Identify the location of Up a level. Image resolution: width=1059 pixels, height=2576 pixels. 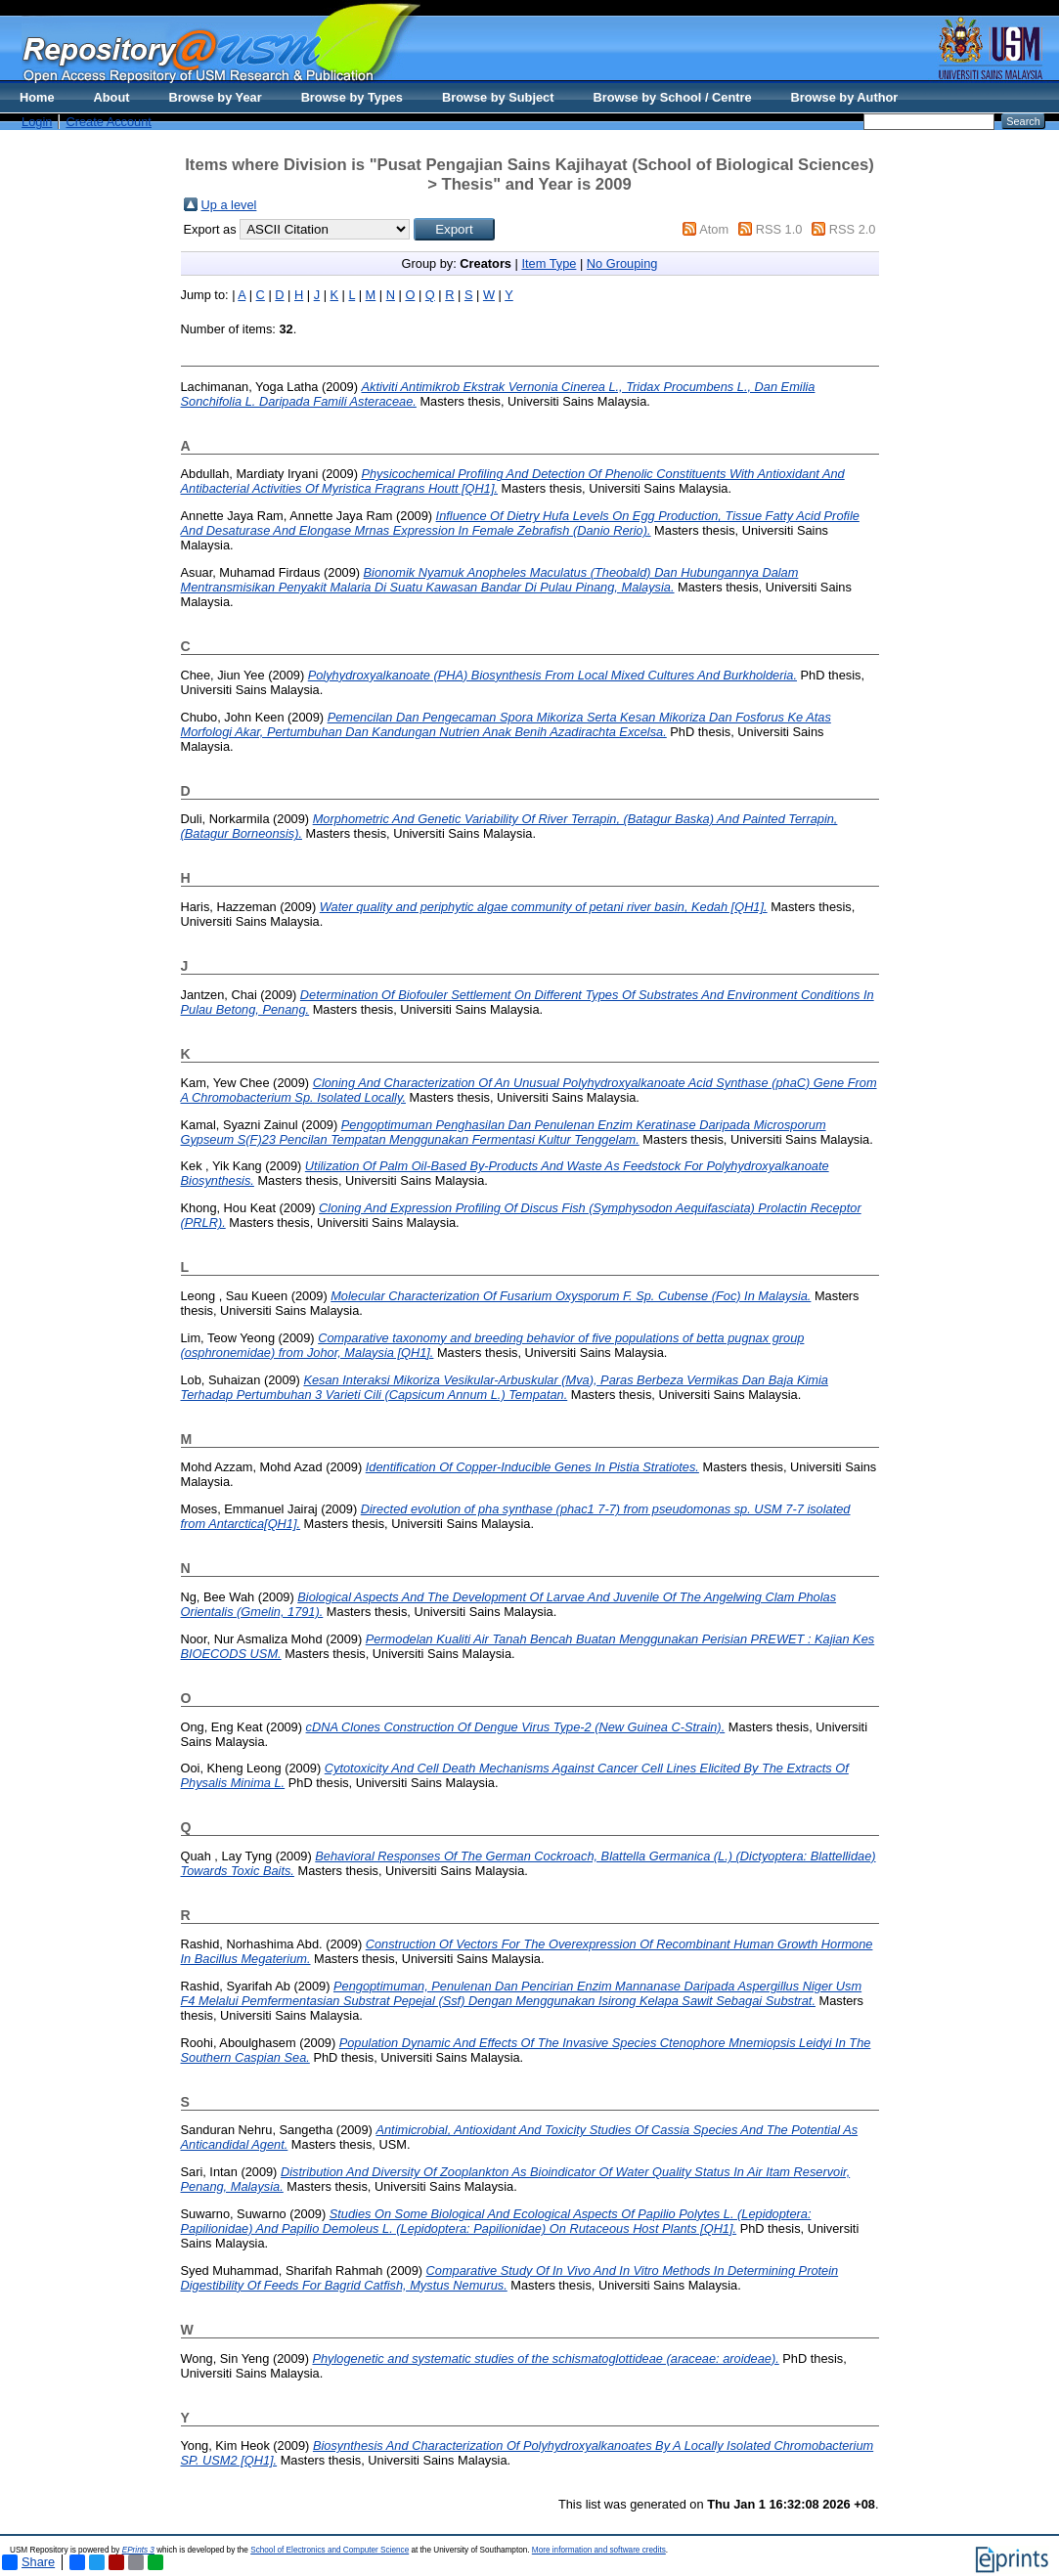
(229, 204).